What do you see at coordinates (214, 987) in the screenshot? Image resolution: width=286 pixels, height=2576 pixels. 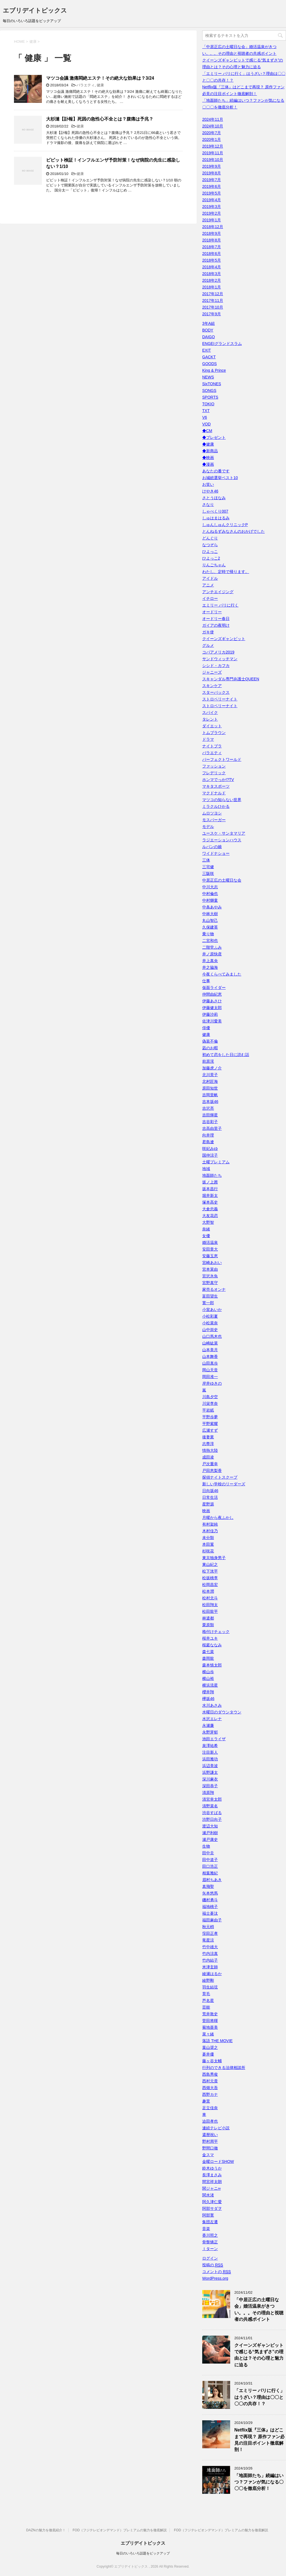 I see `仮面ライダー` at bounding box center [214, 987].